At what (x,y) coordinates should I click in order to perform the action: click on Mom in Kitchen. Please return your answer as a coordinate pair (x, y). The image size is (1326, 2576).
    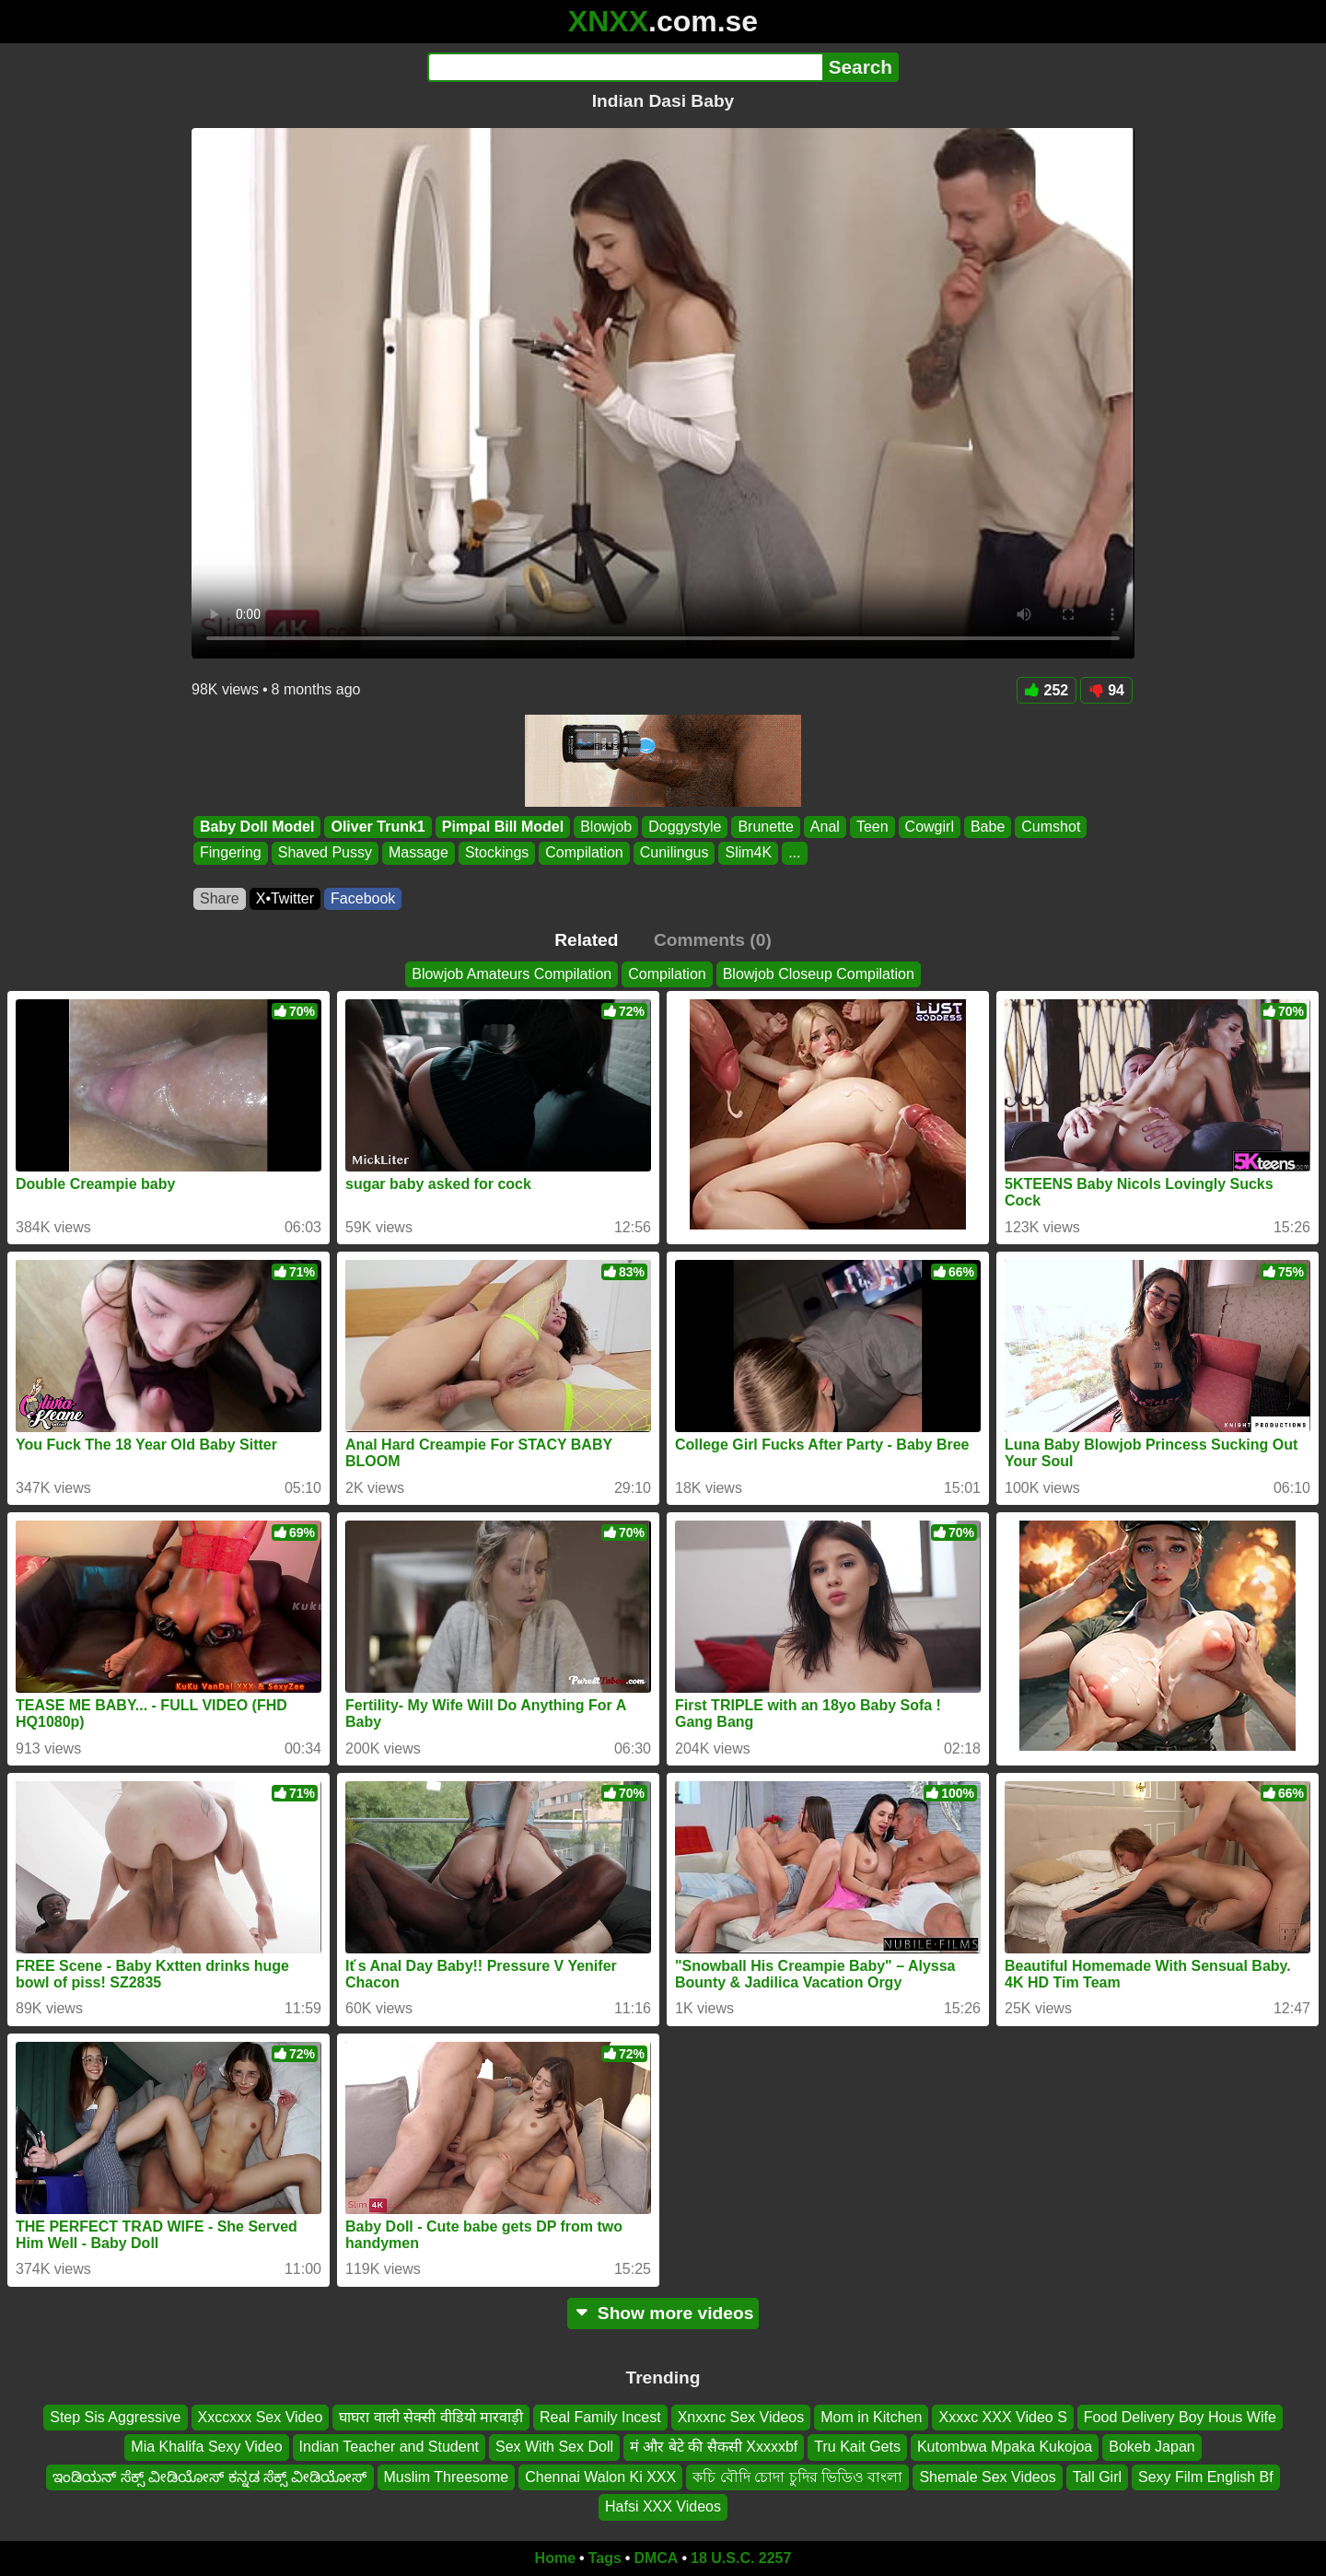
    Looking at the image, I should click on (871, 2417).